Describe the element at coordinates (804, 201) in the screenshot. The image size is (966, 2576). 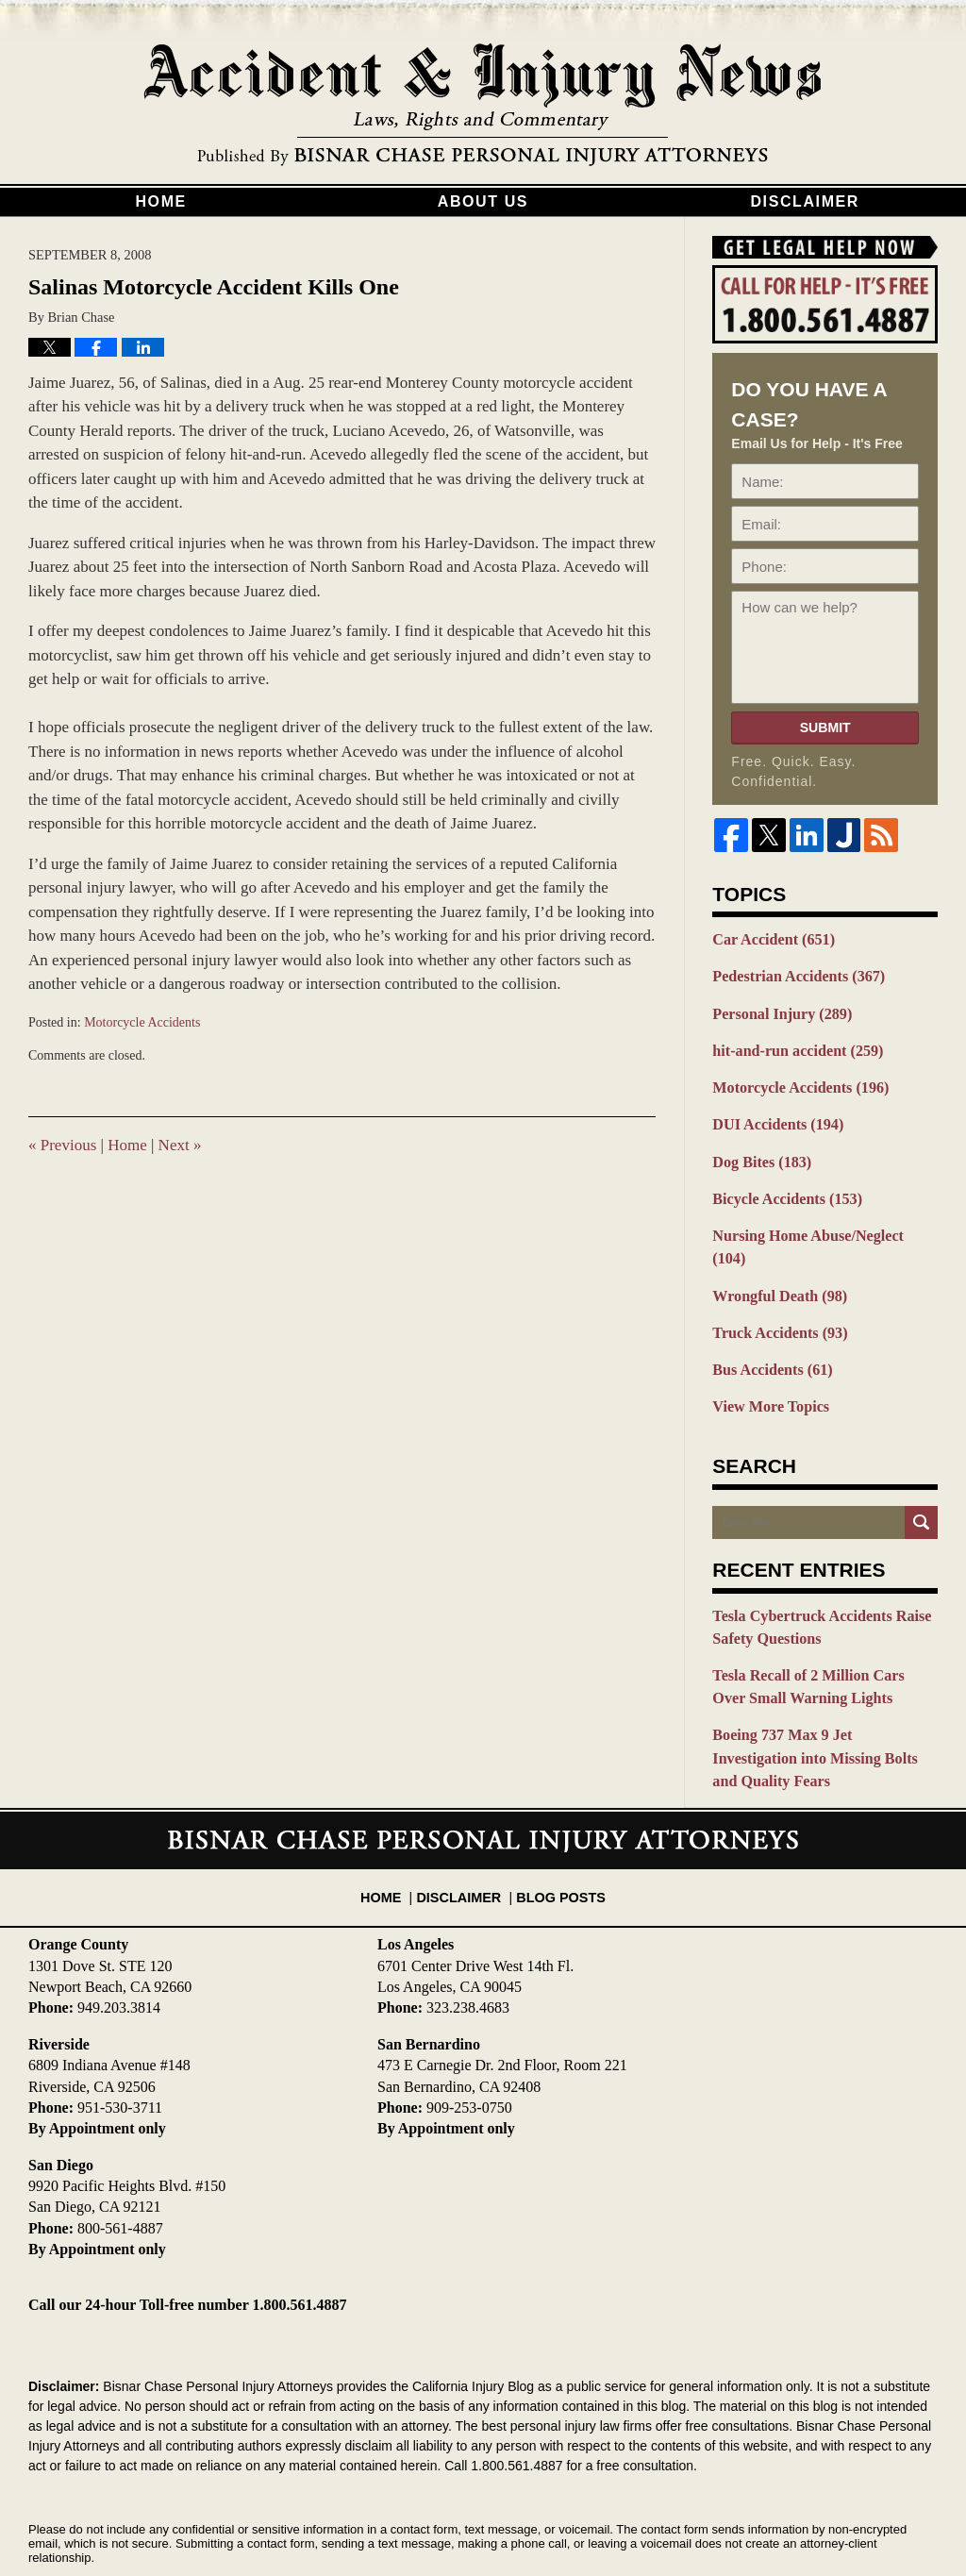
I see `Disclaimer` at that location.